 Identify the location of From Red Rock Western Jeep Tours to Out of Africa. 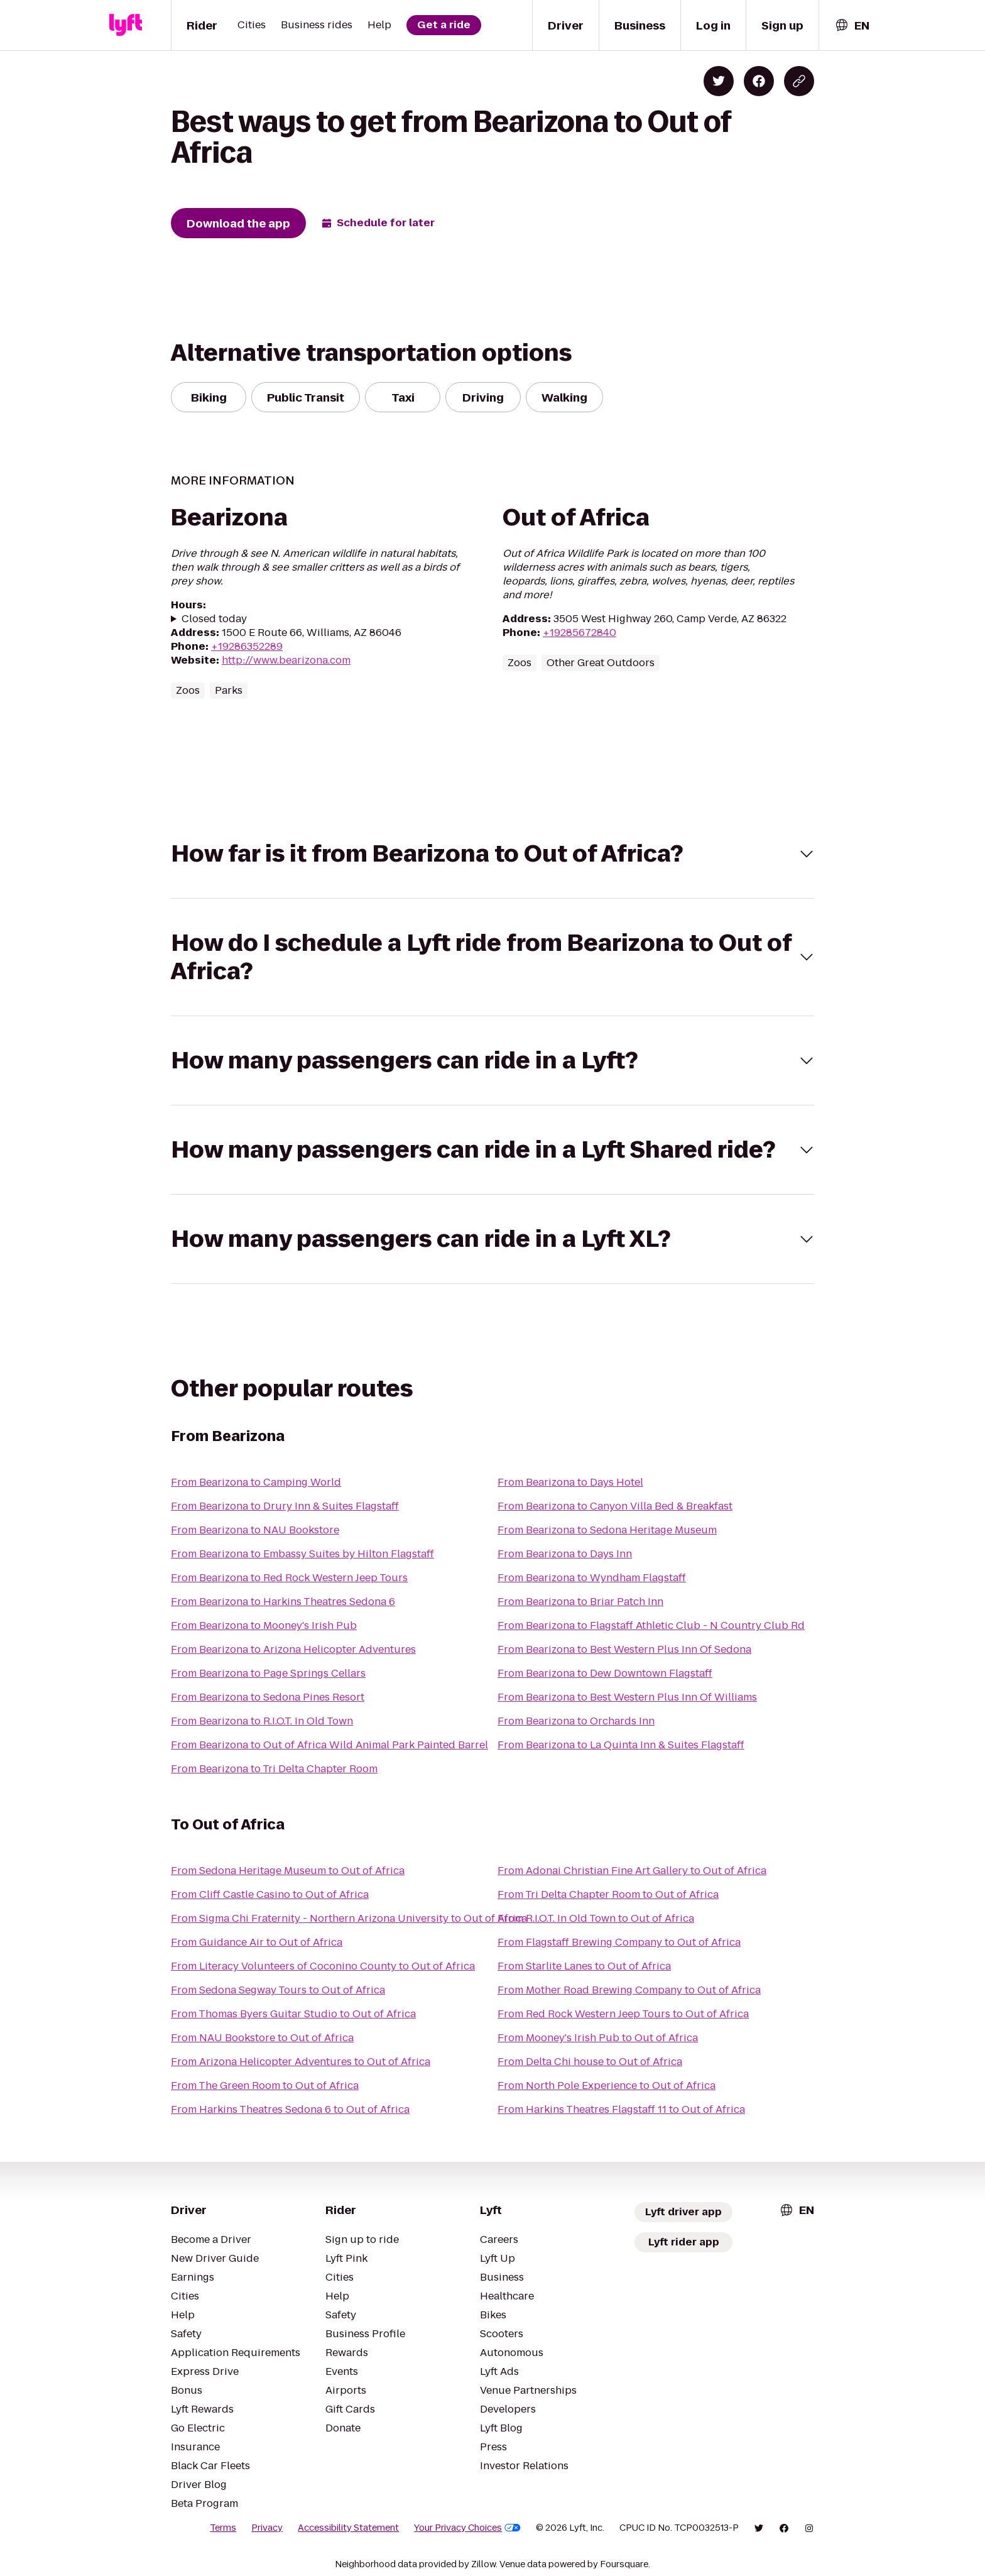
(623, 2014).